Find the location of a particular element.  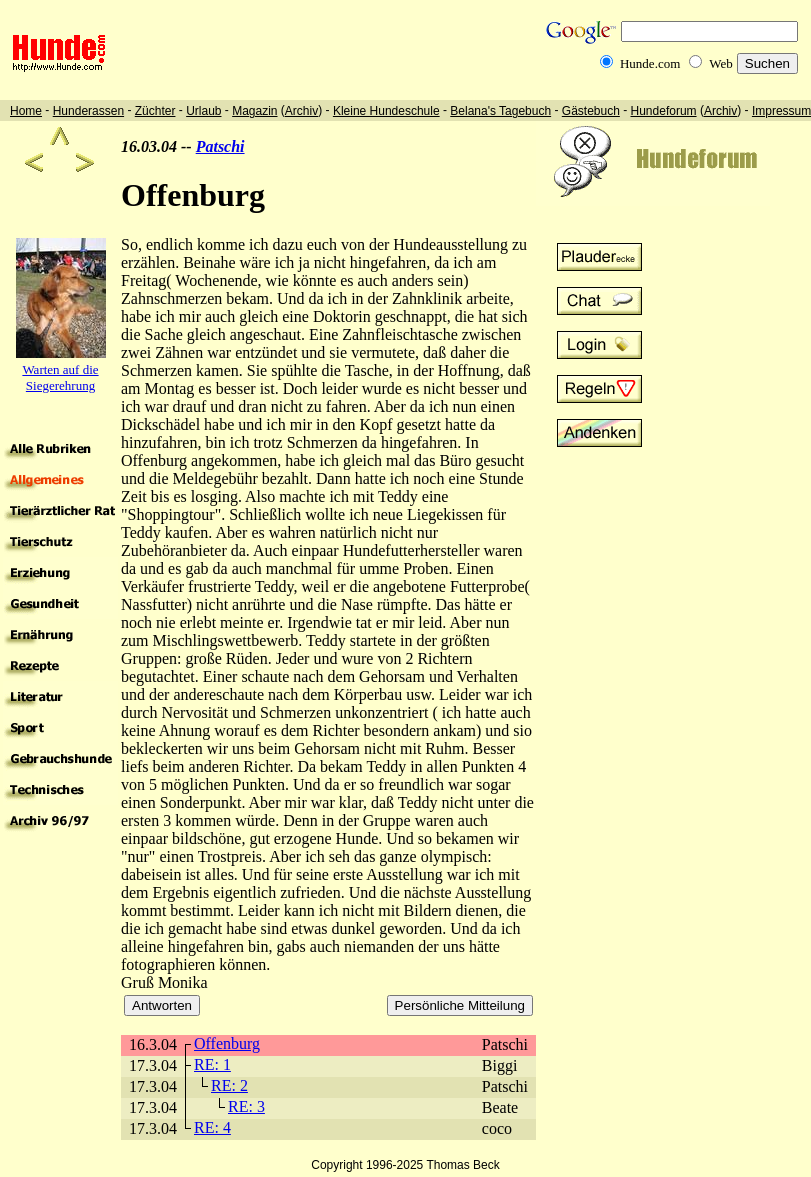

Patschi is located at coordinates (220, 146).